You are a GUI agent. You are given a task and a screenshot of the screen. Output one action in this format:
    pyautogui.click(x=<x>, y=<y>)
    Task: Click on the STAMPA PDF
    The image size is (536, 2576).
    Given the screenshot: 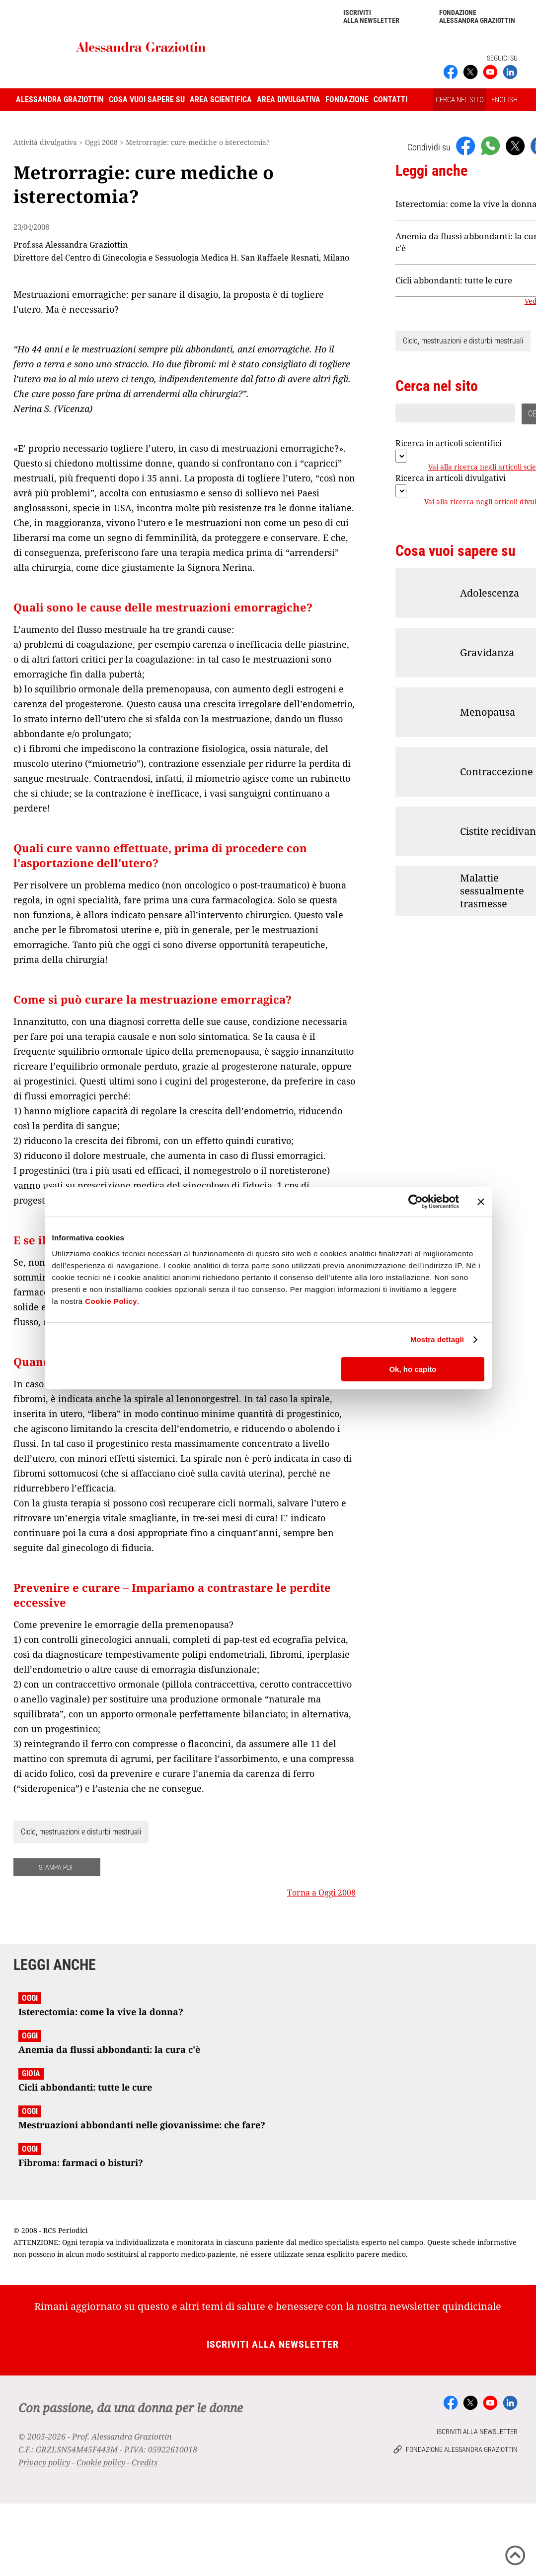 What is the action you would take?
    pyautogui.click(x=57, y=1867)
    